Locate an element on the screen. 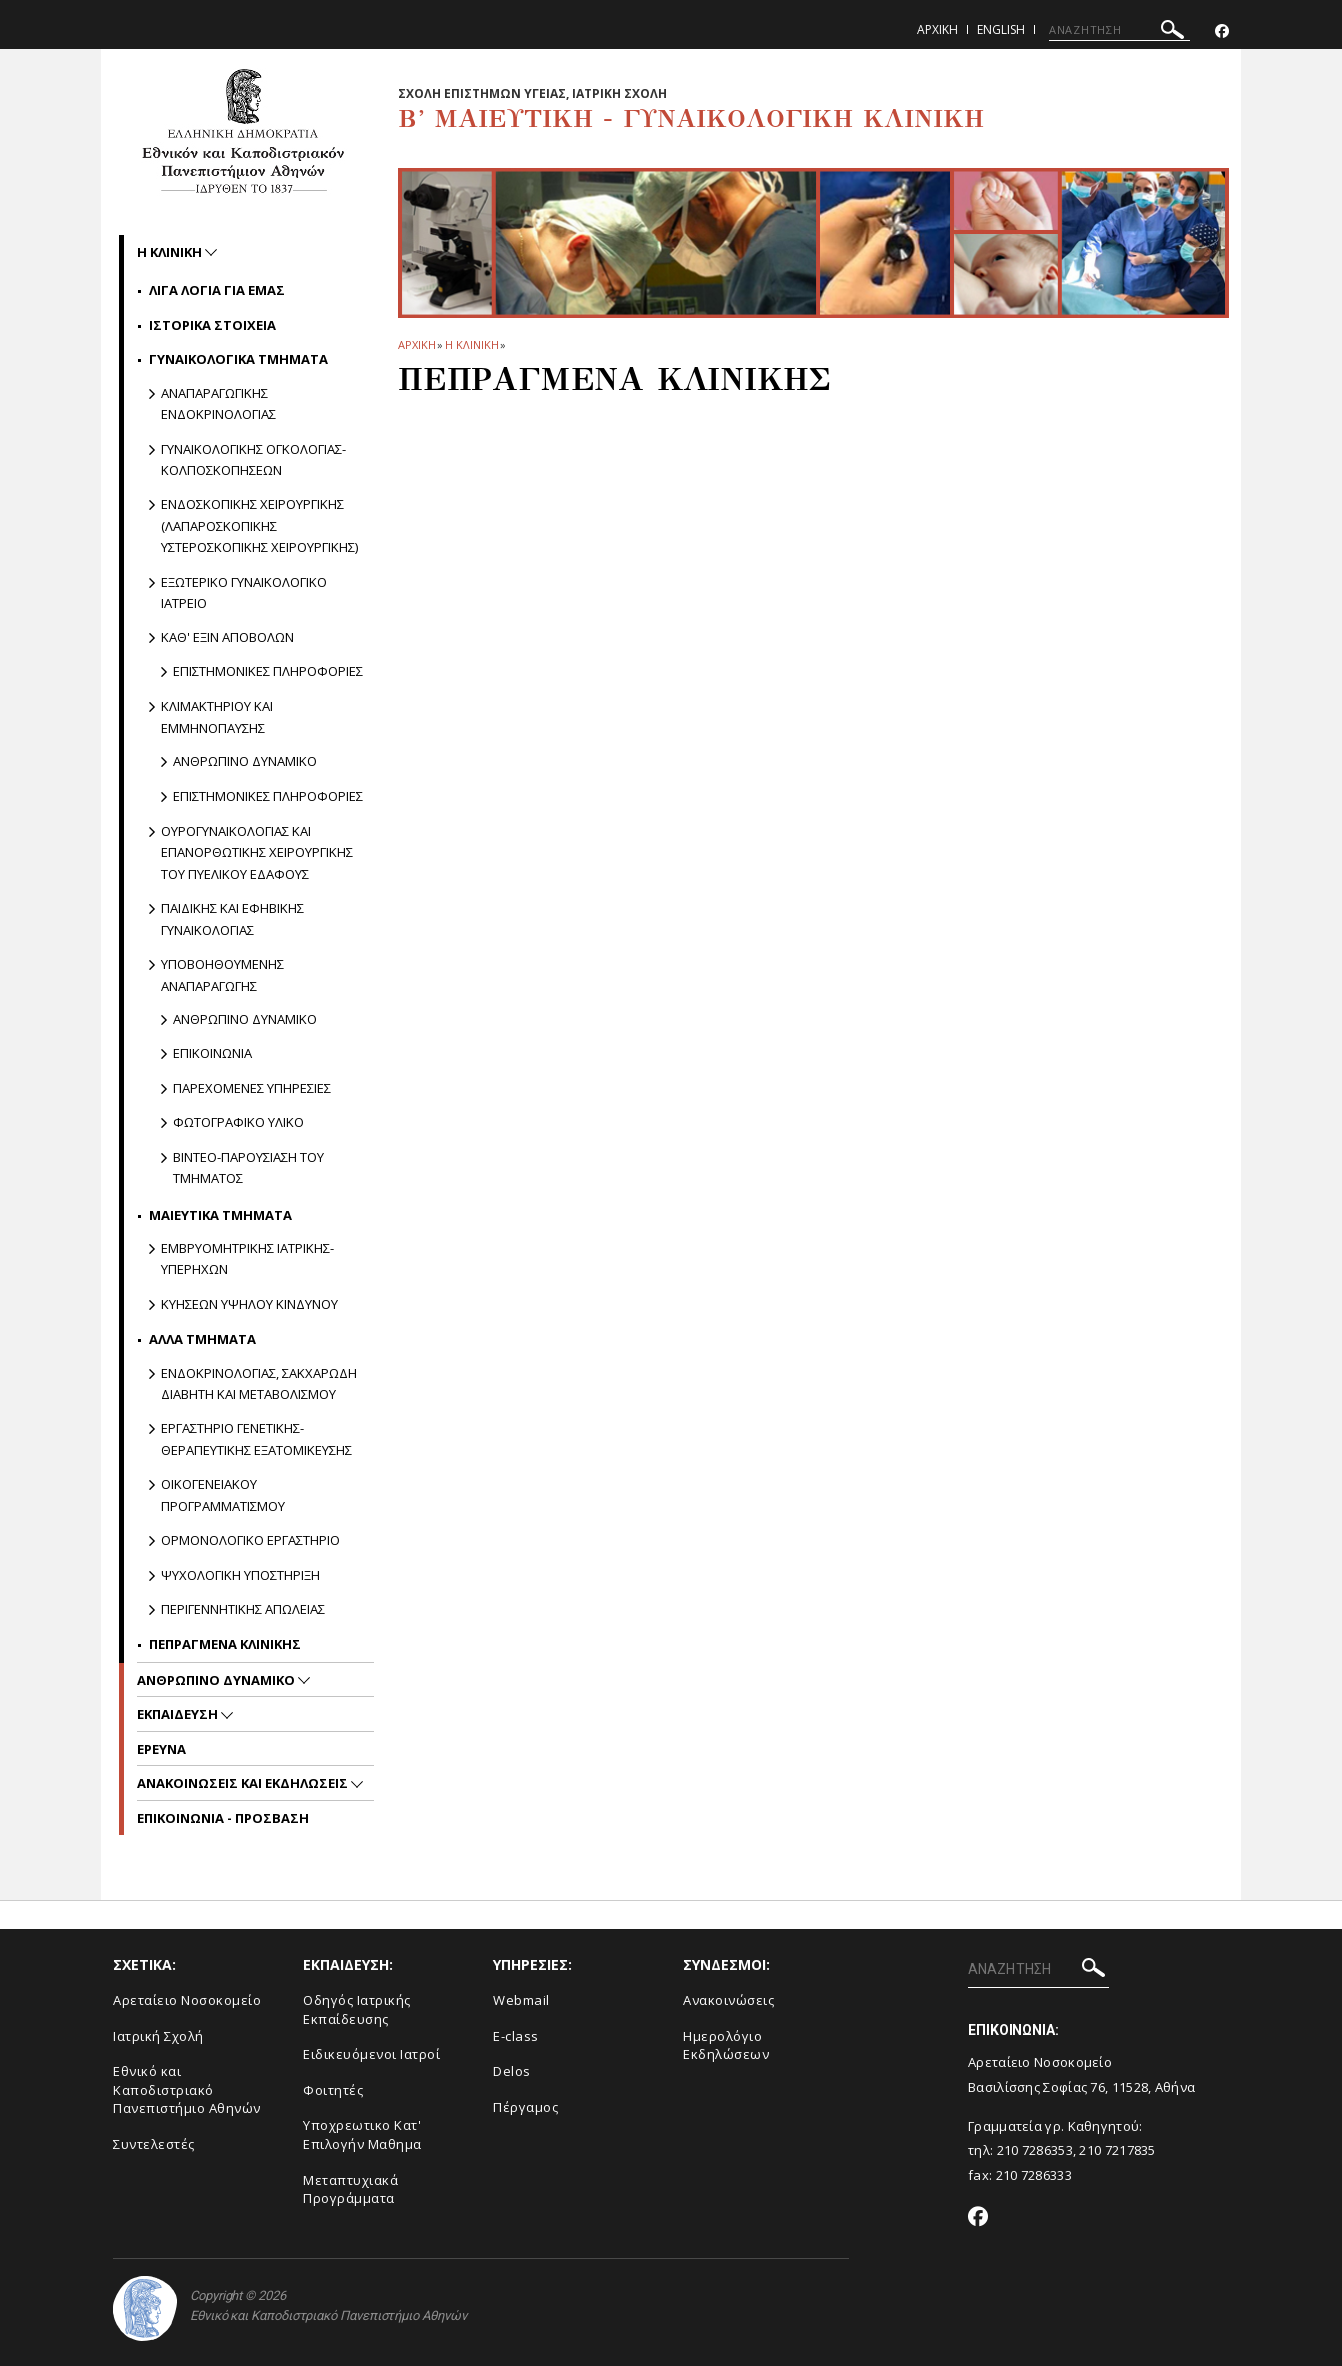  Εθνικό και Καποδιστριακό Πανεπιστήμιο Αθηνών is located at coordinates (187, 2089).